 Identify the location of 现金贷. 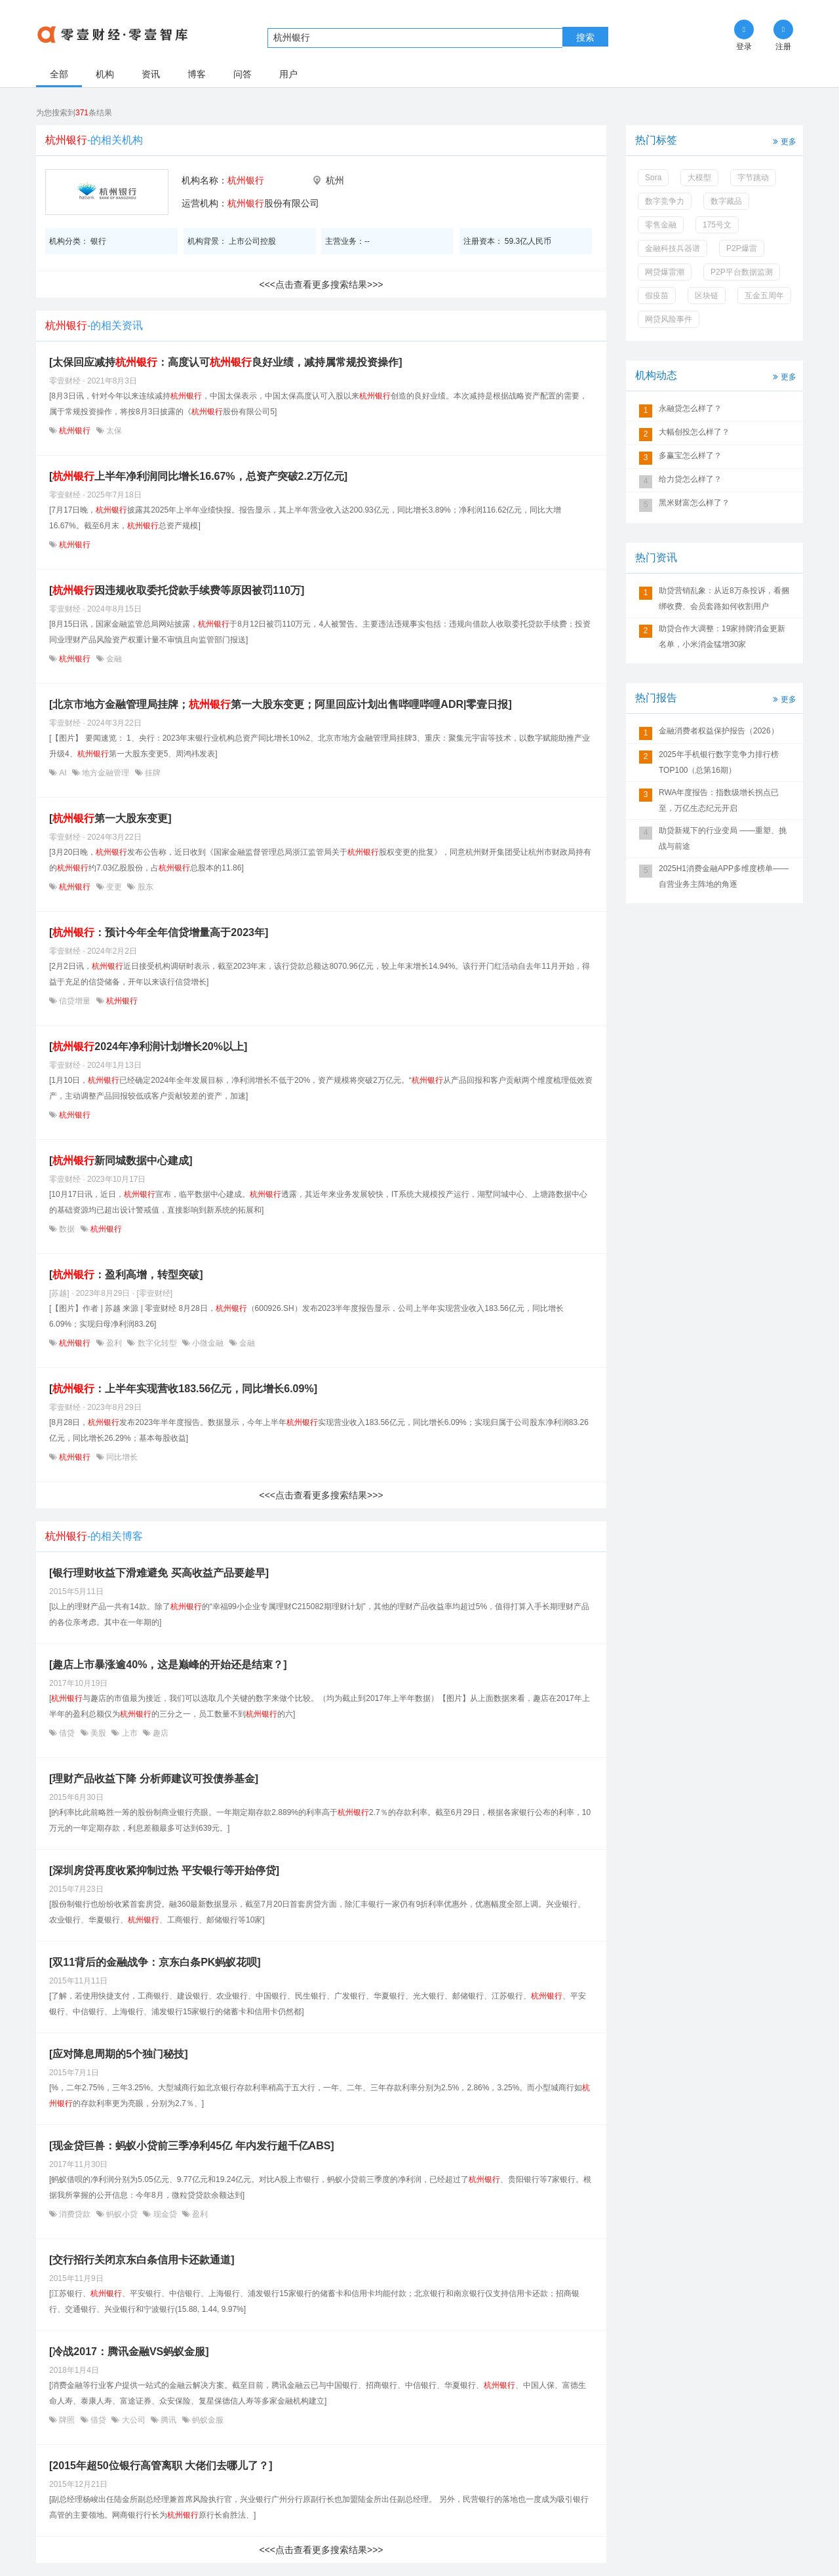
(165, 2214).